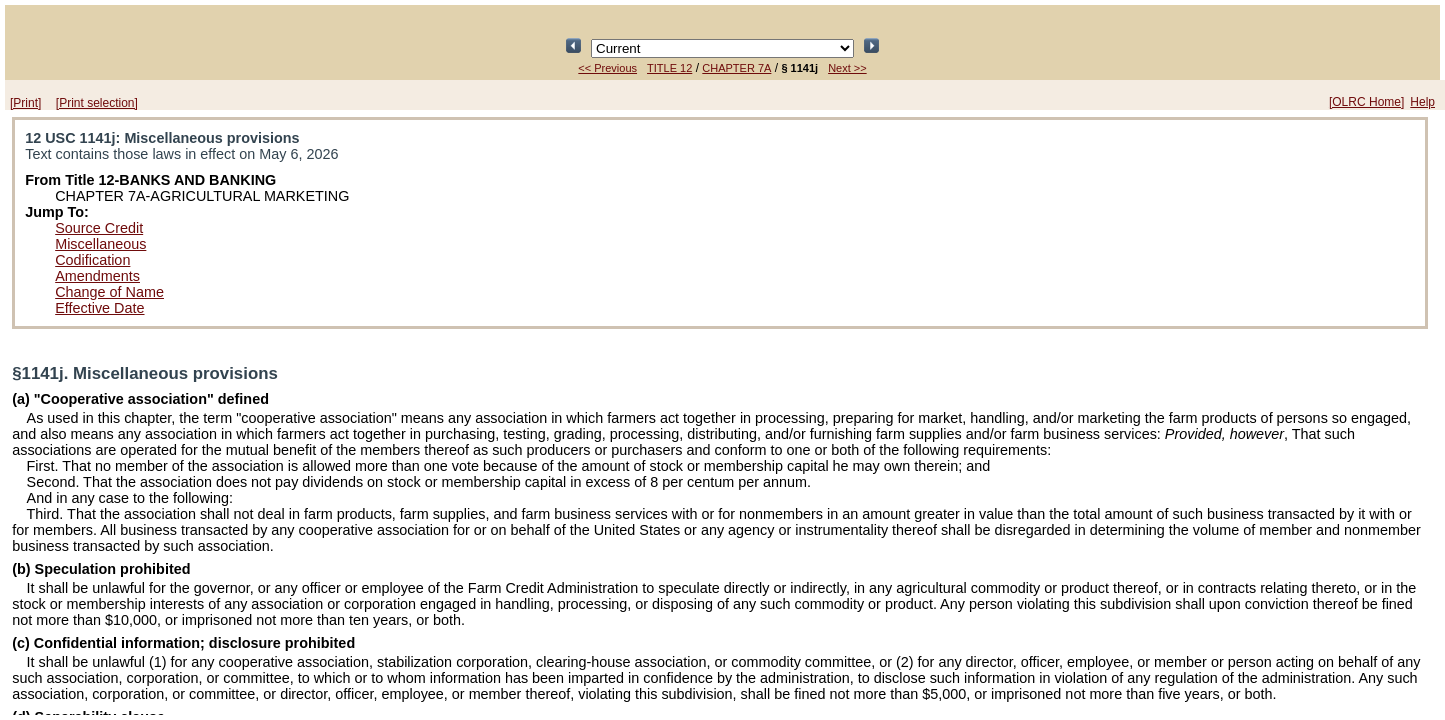 This screenshot has width=1445, height=720. Describe the element at coordinates (736, 68) in the screenshot. I see `CHAPTER 7A` at that location.